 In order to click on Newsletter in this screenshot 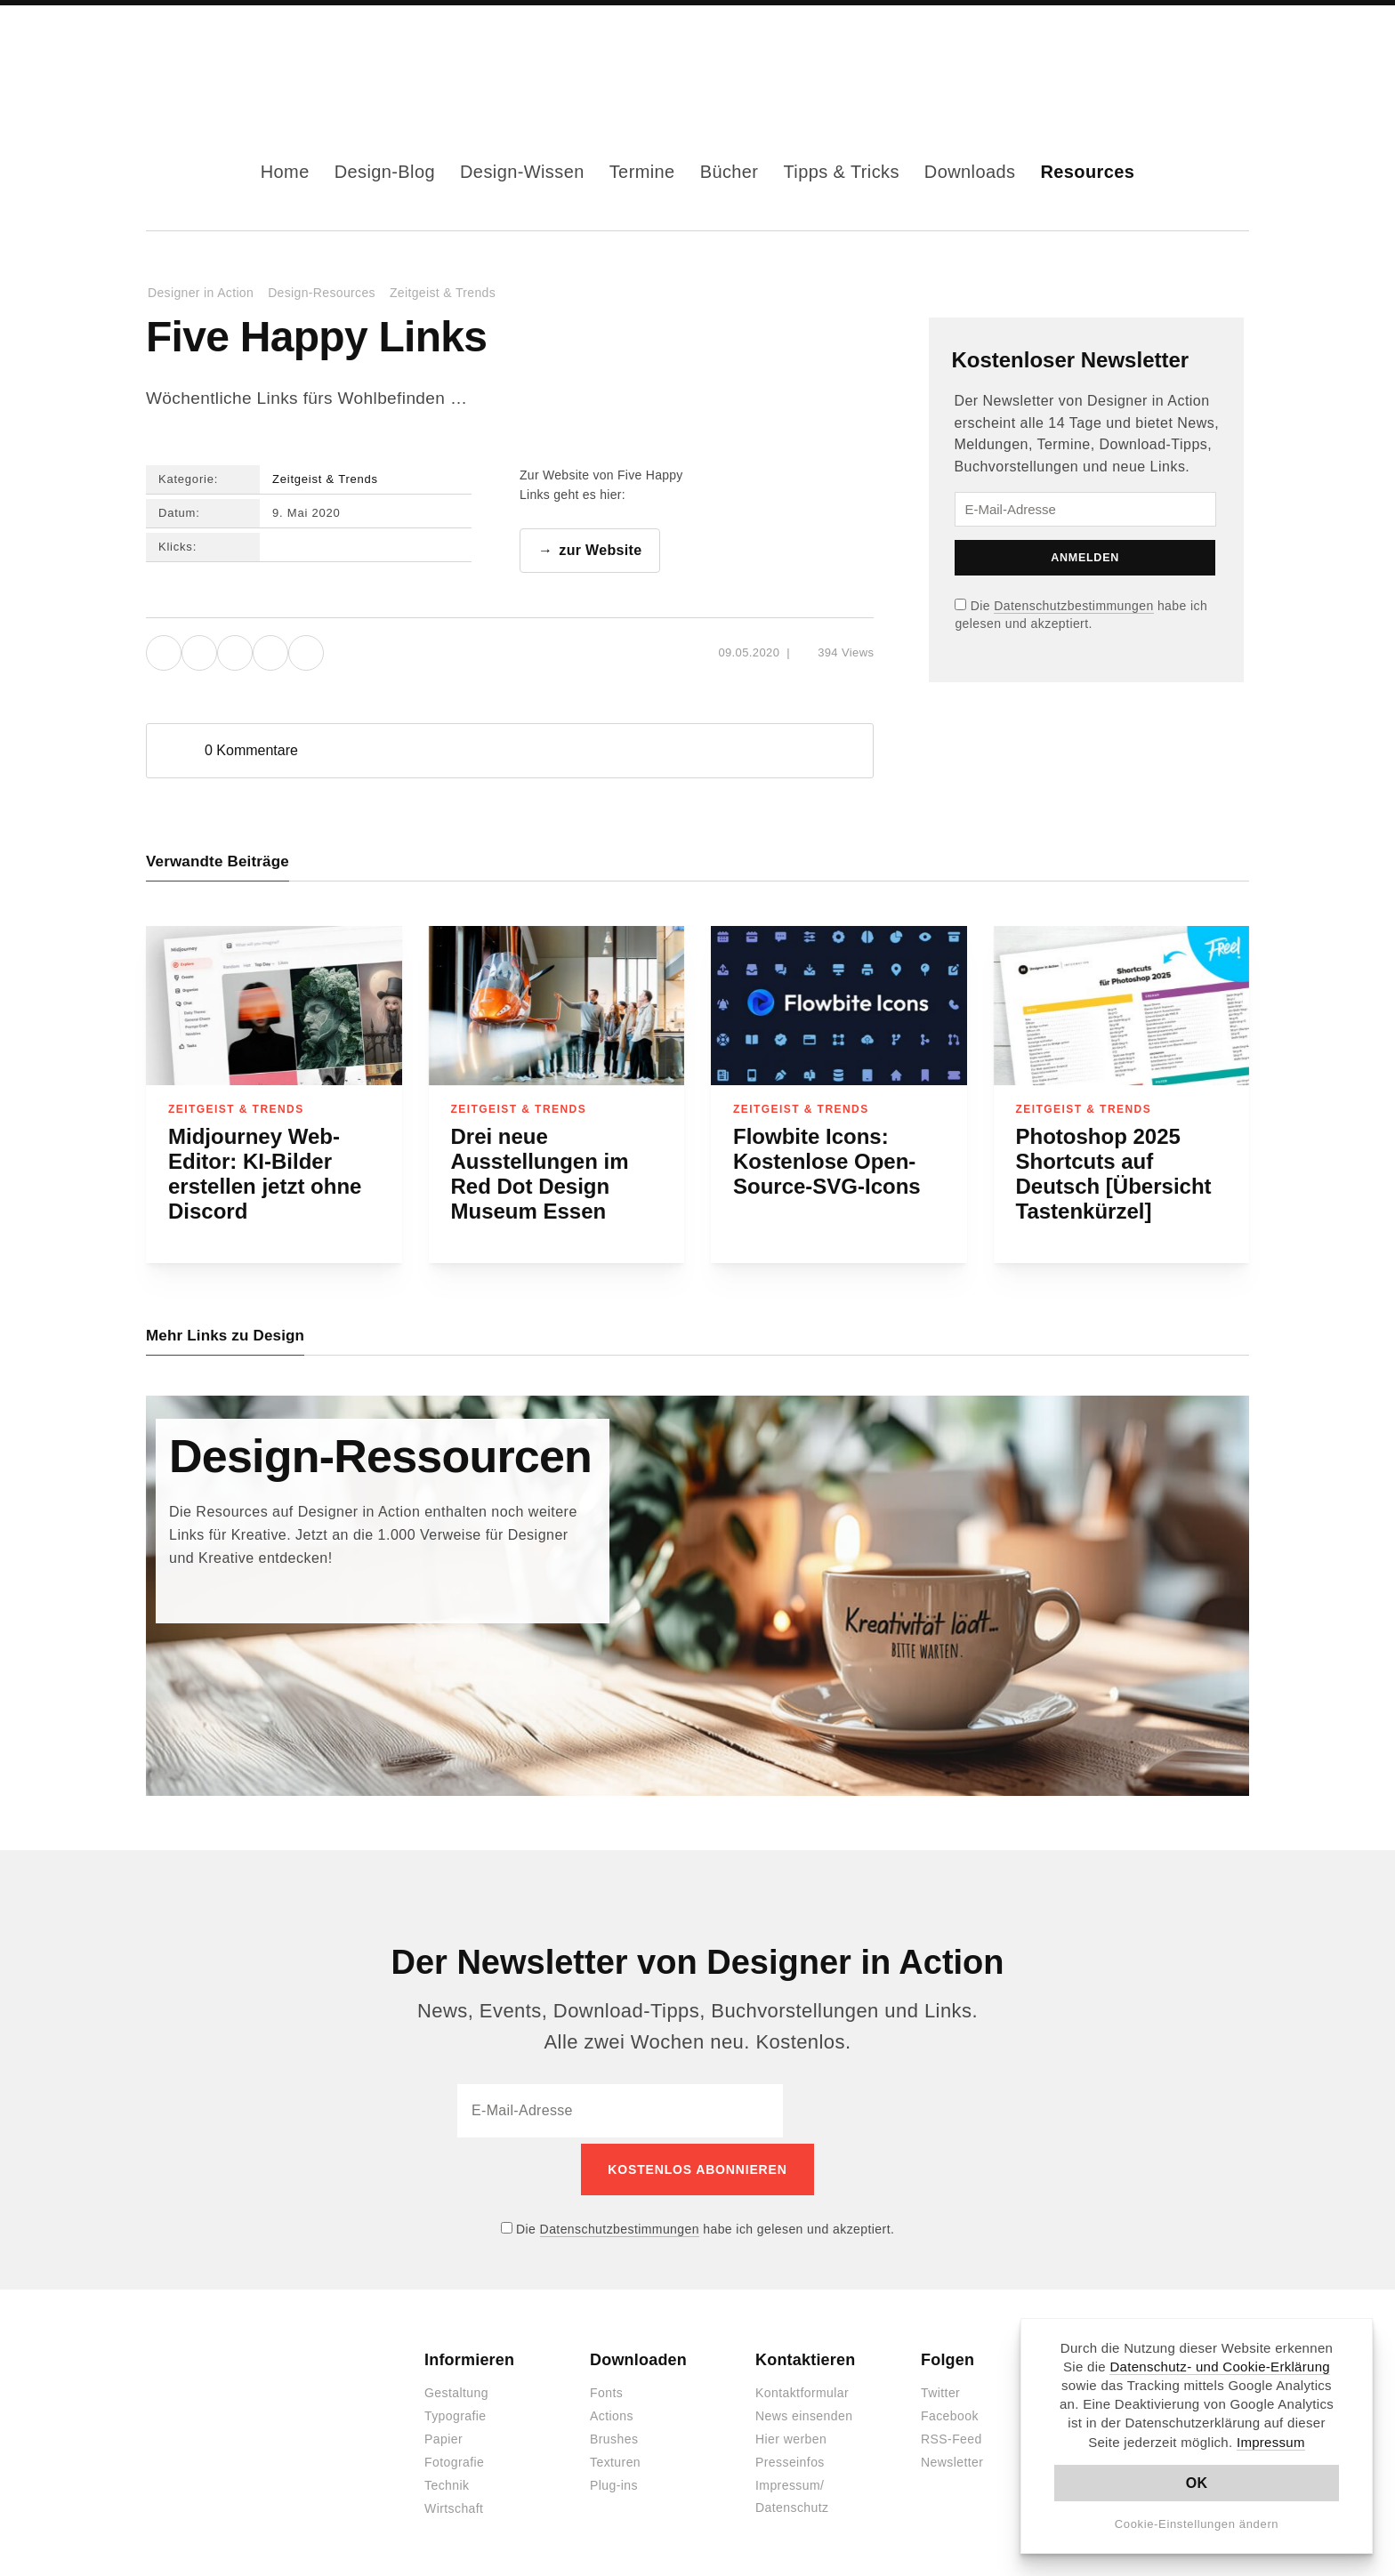, I will do `click(952, 2458)`.